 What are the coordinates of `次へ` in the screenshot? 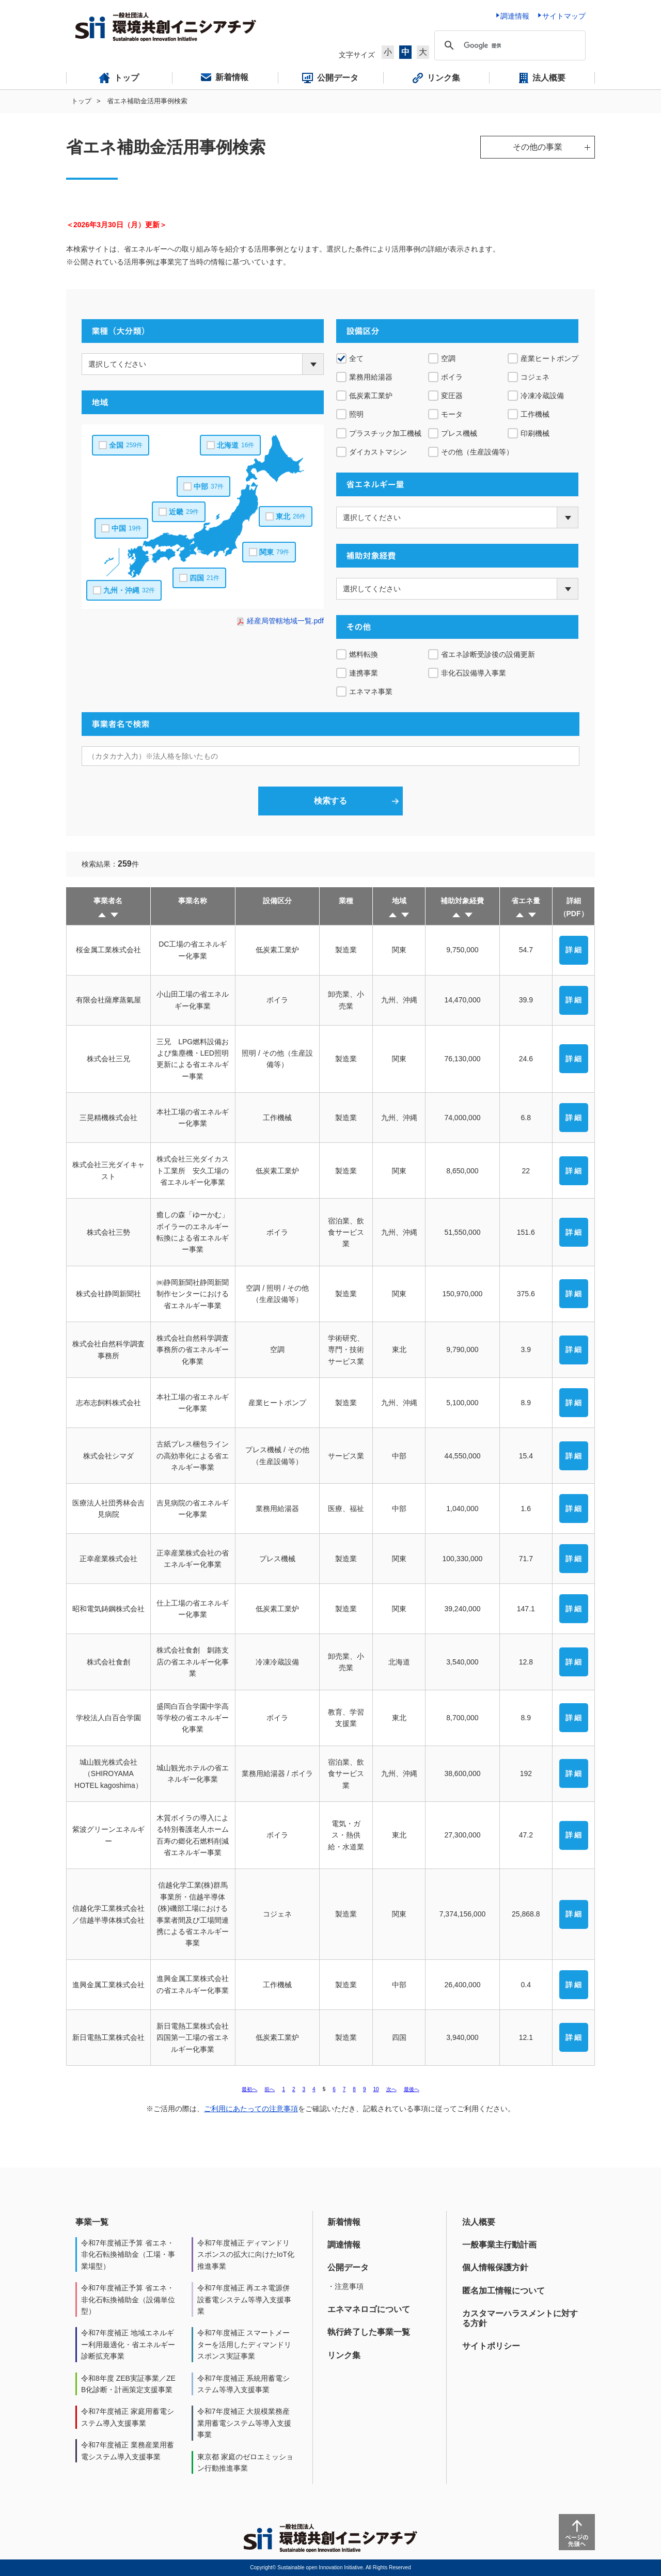 It's located at (391, 2089).